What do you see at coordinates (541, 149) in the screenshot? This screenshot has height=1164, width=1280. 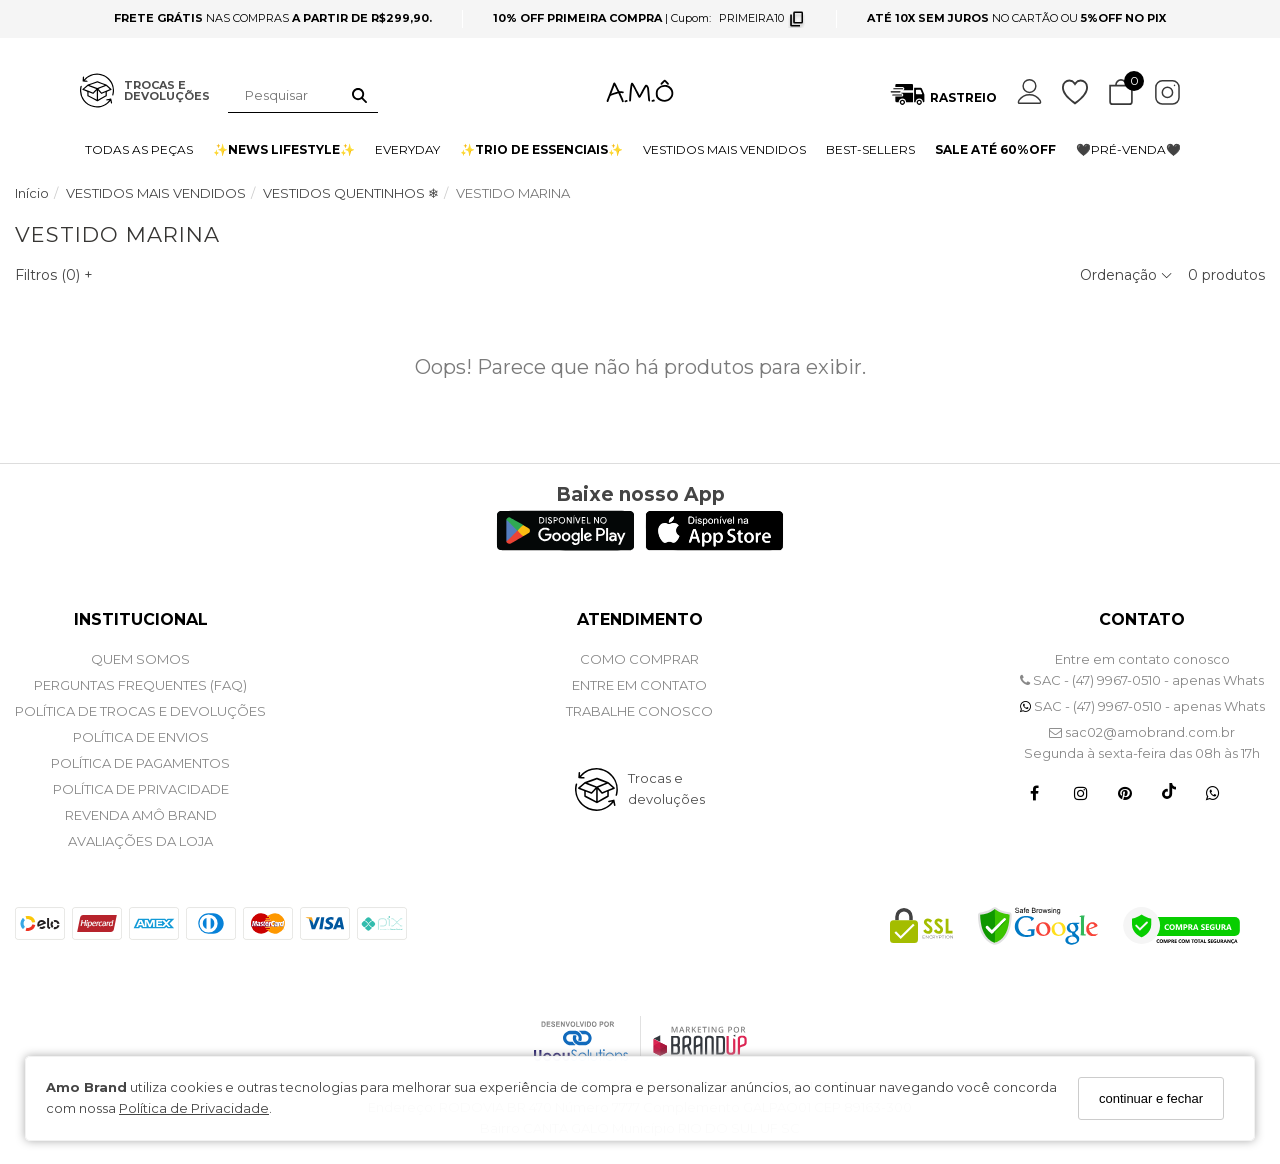 I see `✨TRIO DE ESSENCIAIS✨` at bounding box center [541, 149].